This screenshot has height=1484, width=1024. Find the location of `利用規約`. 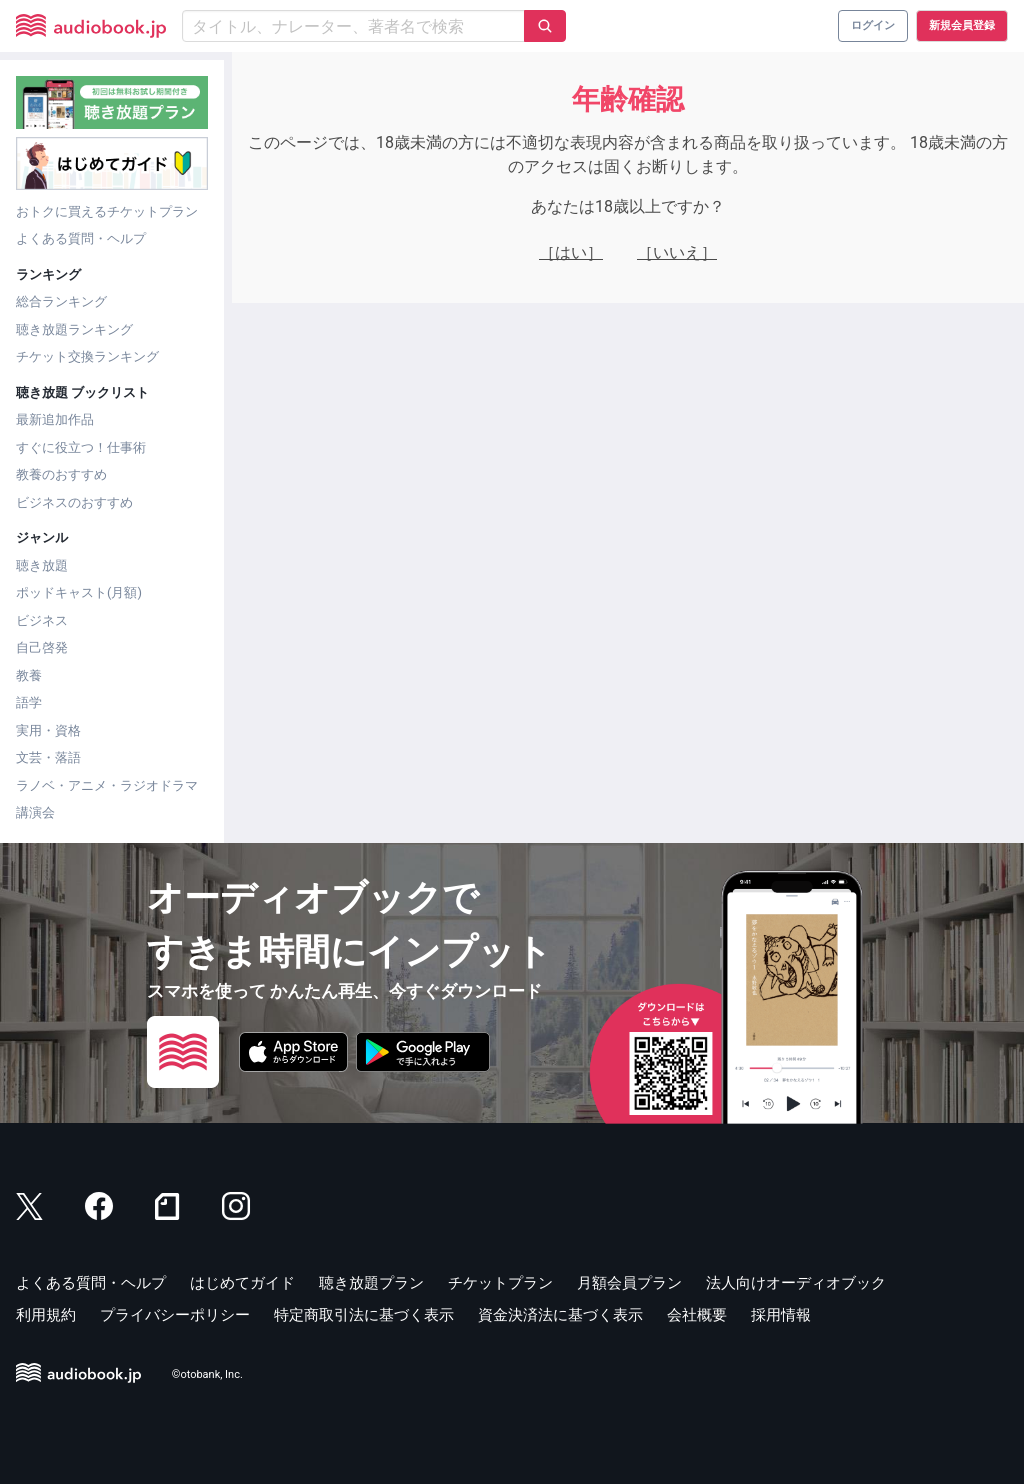

利用規約 is located at coordinates (46, 1315).